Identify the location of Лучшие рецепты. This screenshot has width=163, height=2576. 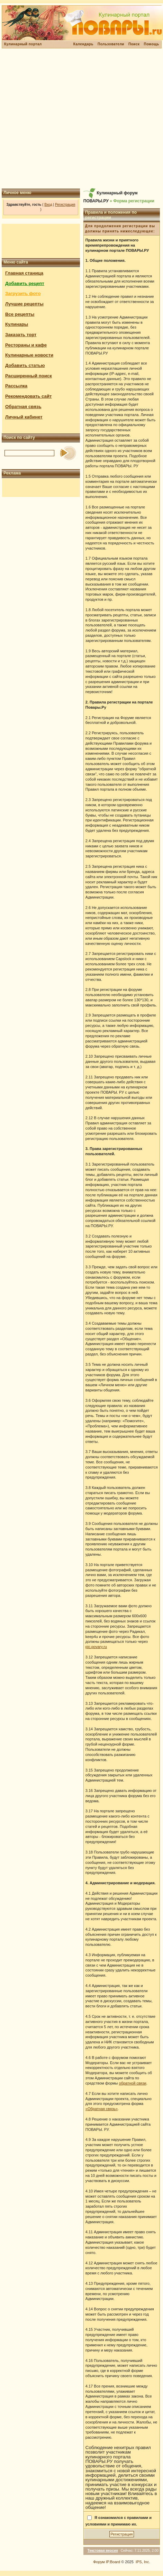
(24, 303).